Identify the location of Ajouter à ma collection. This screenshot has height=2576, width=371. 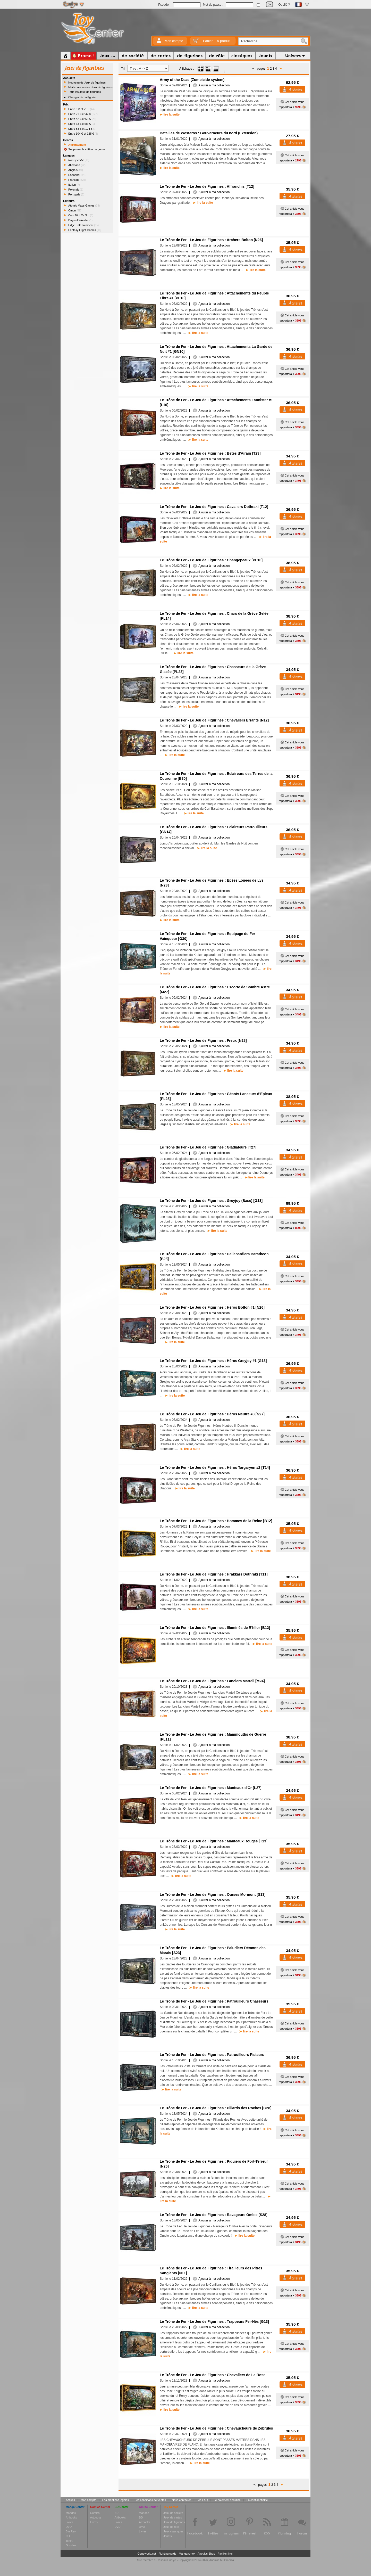
(211, 85).